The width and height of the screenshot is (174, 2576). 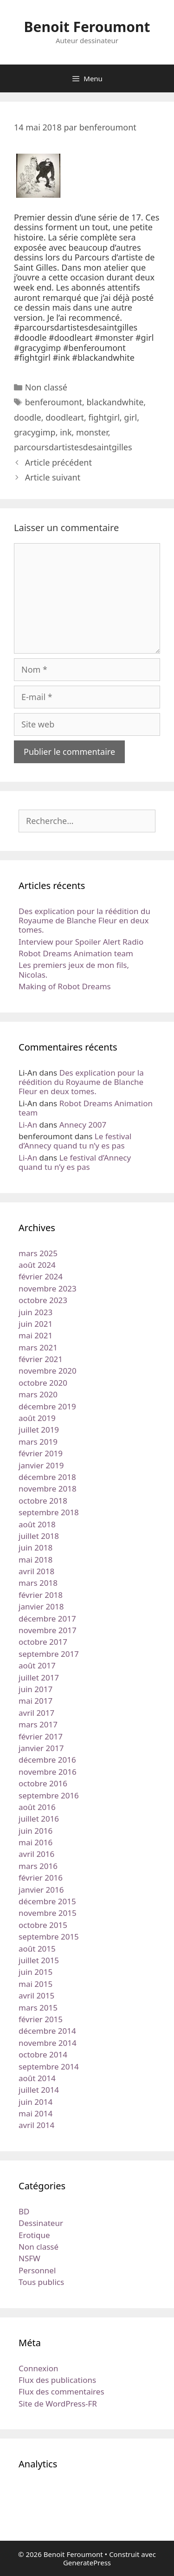 What do you see at coordinates (87, 2562) in the screenshot?
I see `GeneratePress` at bounding box center [87, 2562].